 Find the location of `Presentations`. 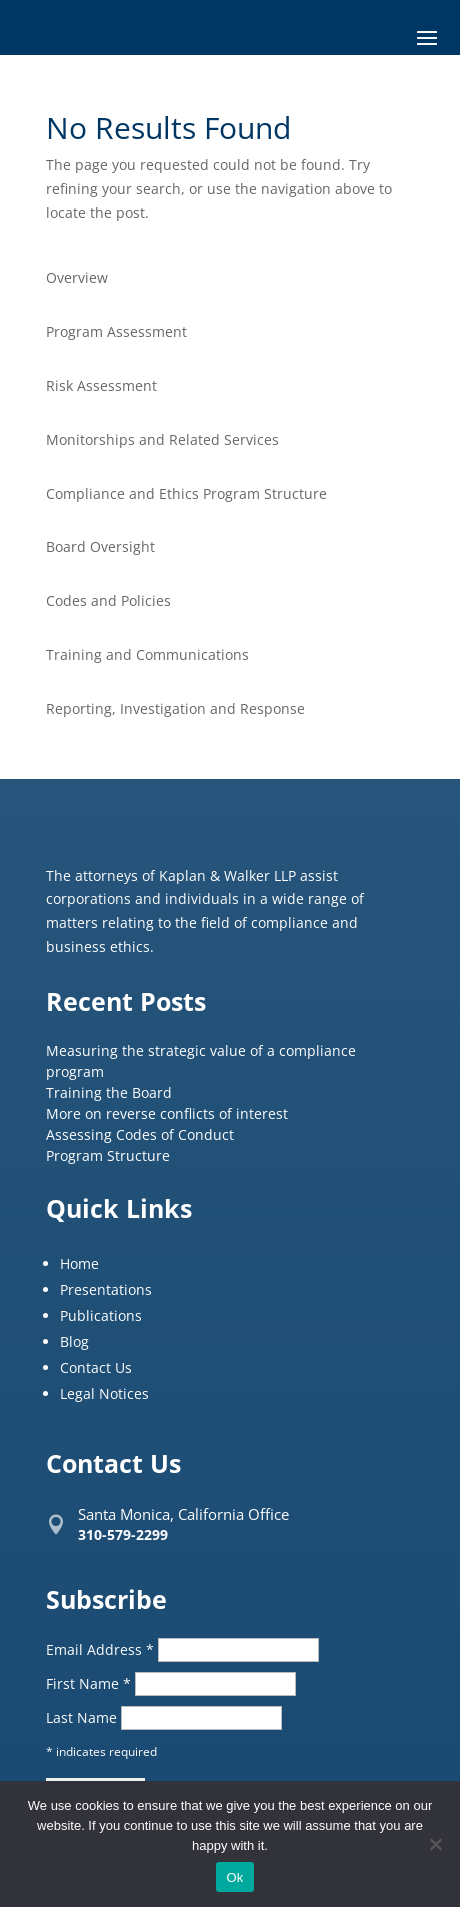

Presentations is located at coordinates (106, 1289).